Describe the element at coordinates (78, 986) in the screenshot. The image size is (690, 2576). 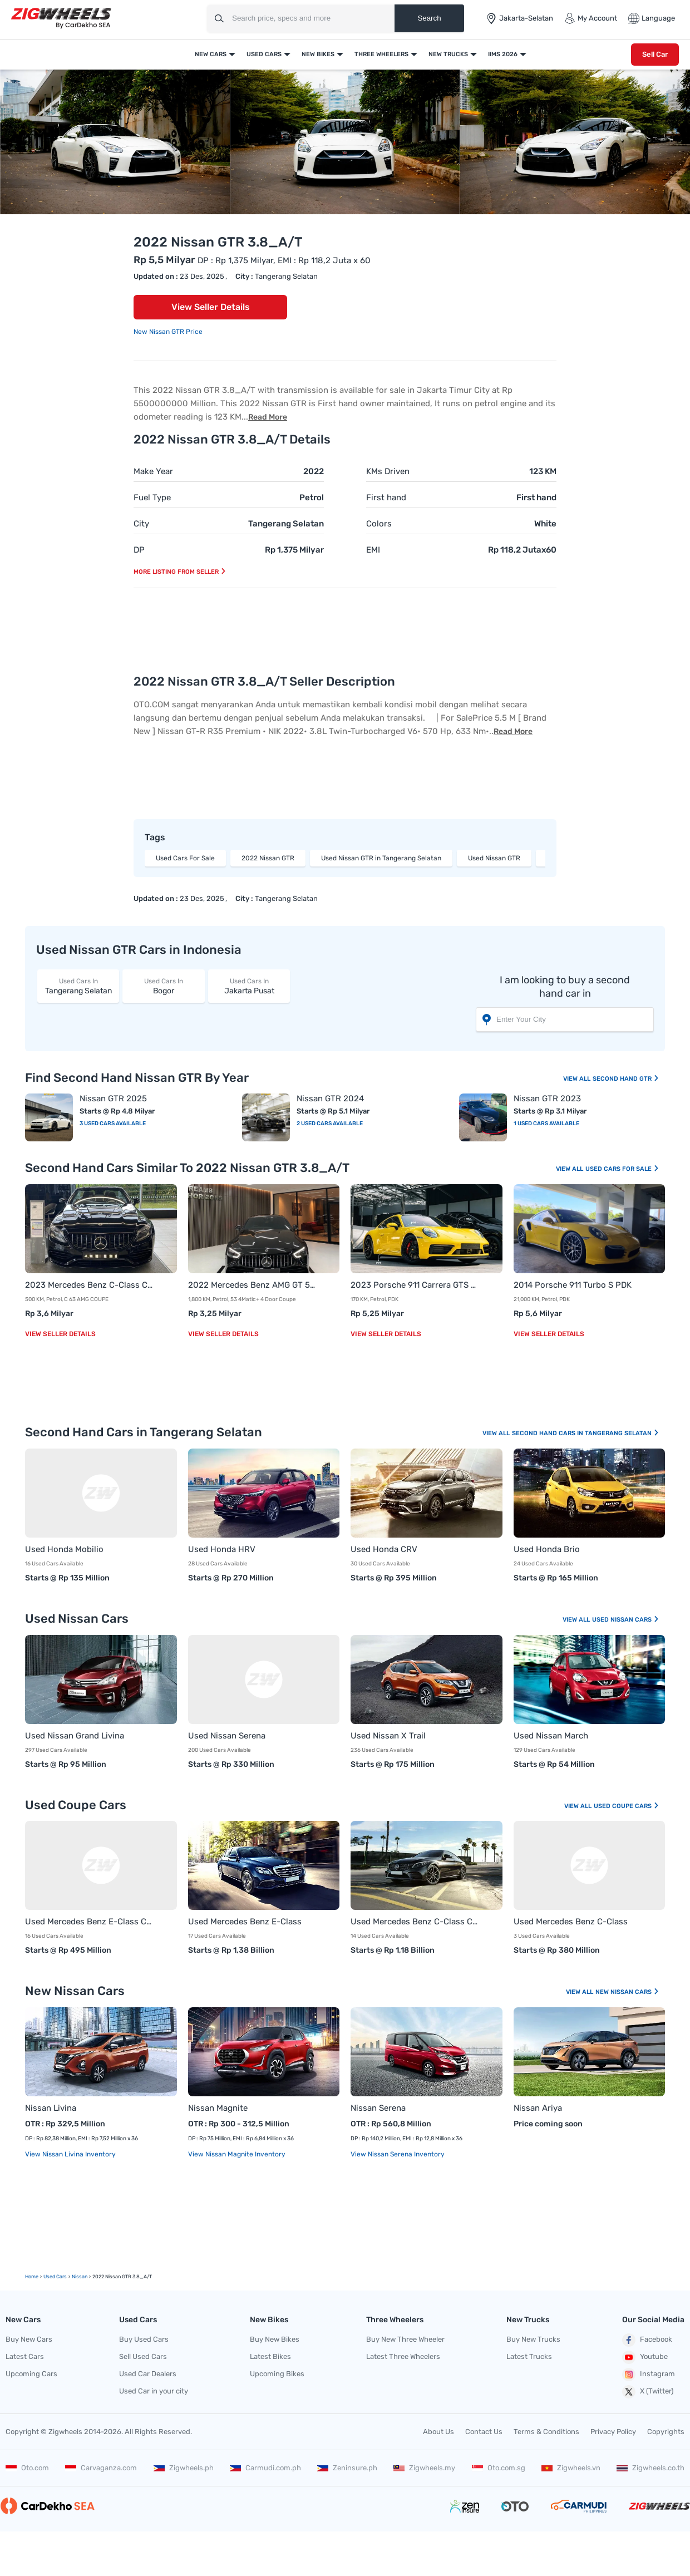
I see `Tangerang Selatan` at that location.